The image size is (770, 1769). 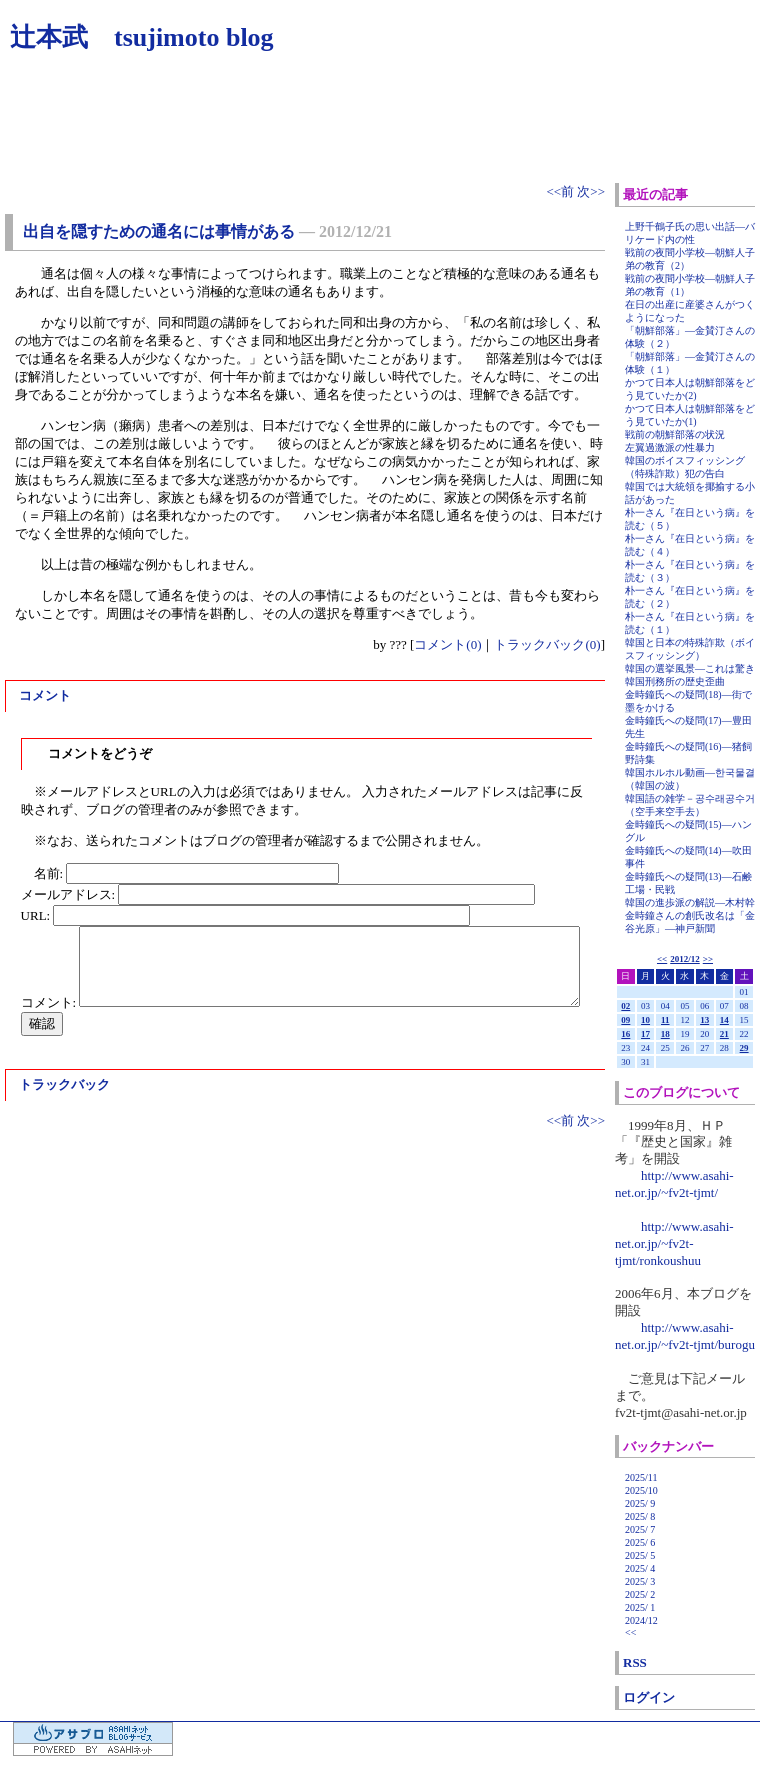 What do you see at coordinates (625, 1006) in the screenshot?
I see `02` at bounding box center [625, 1006].